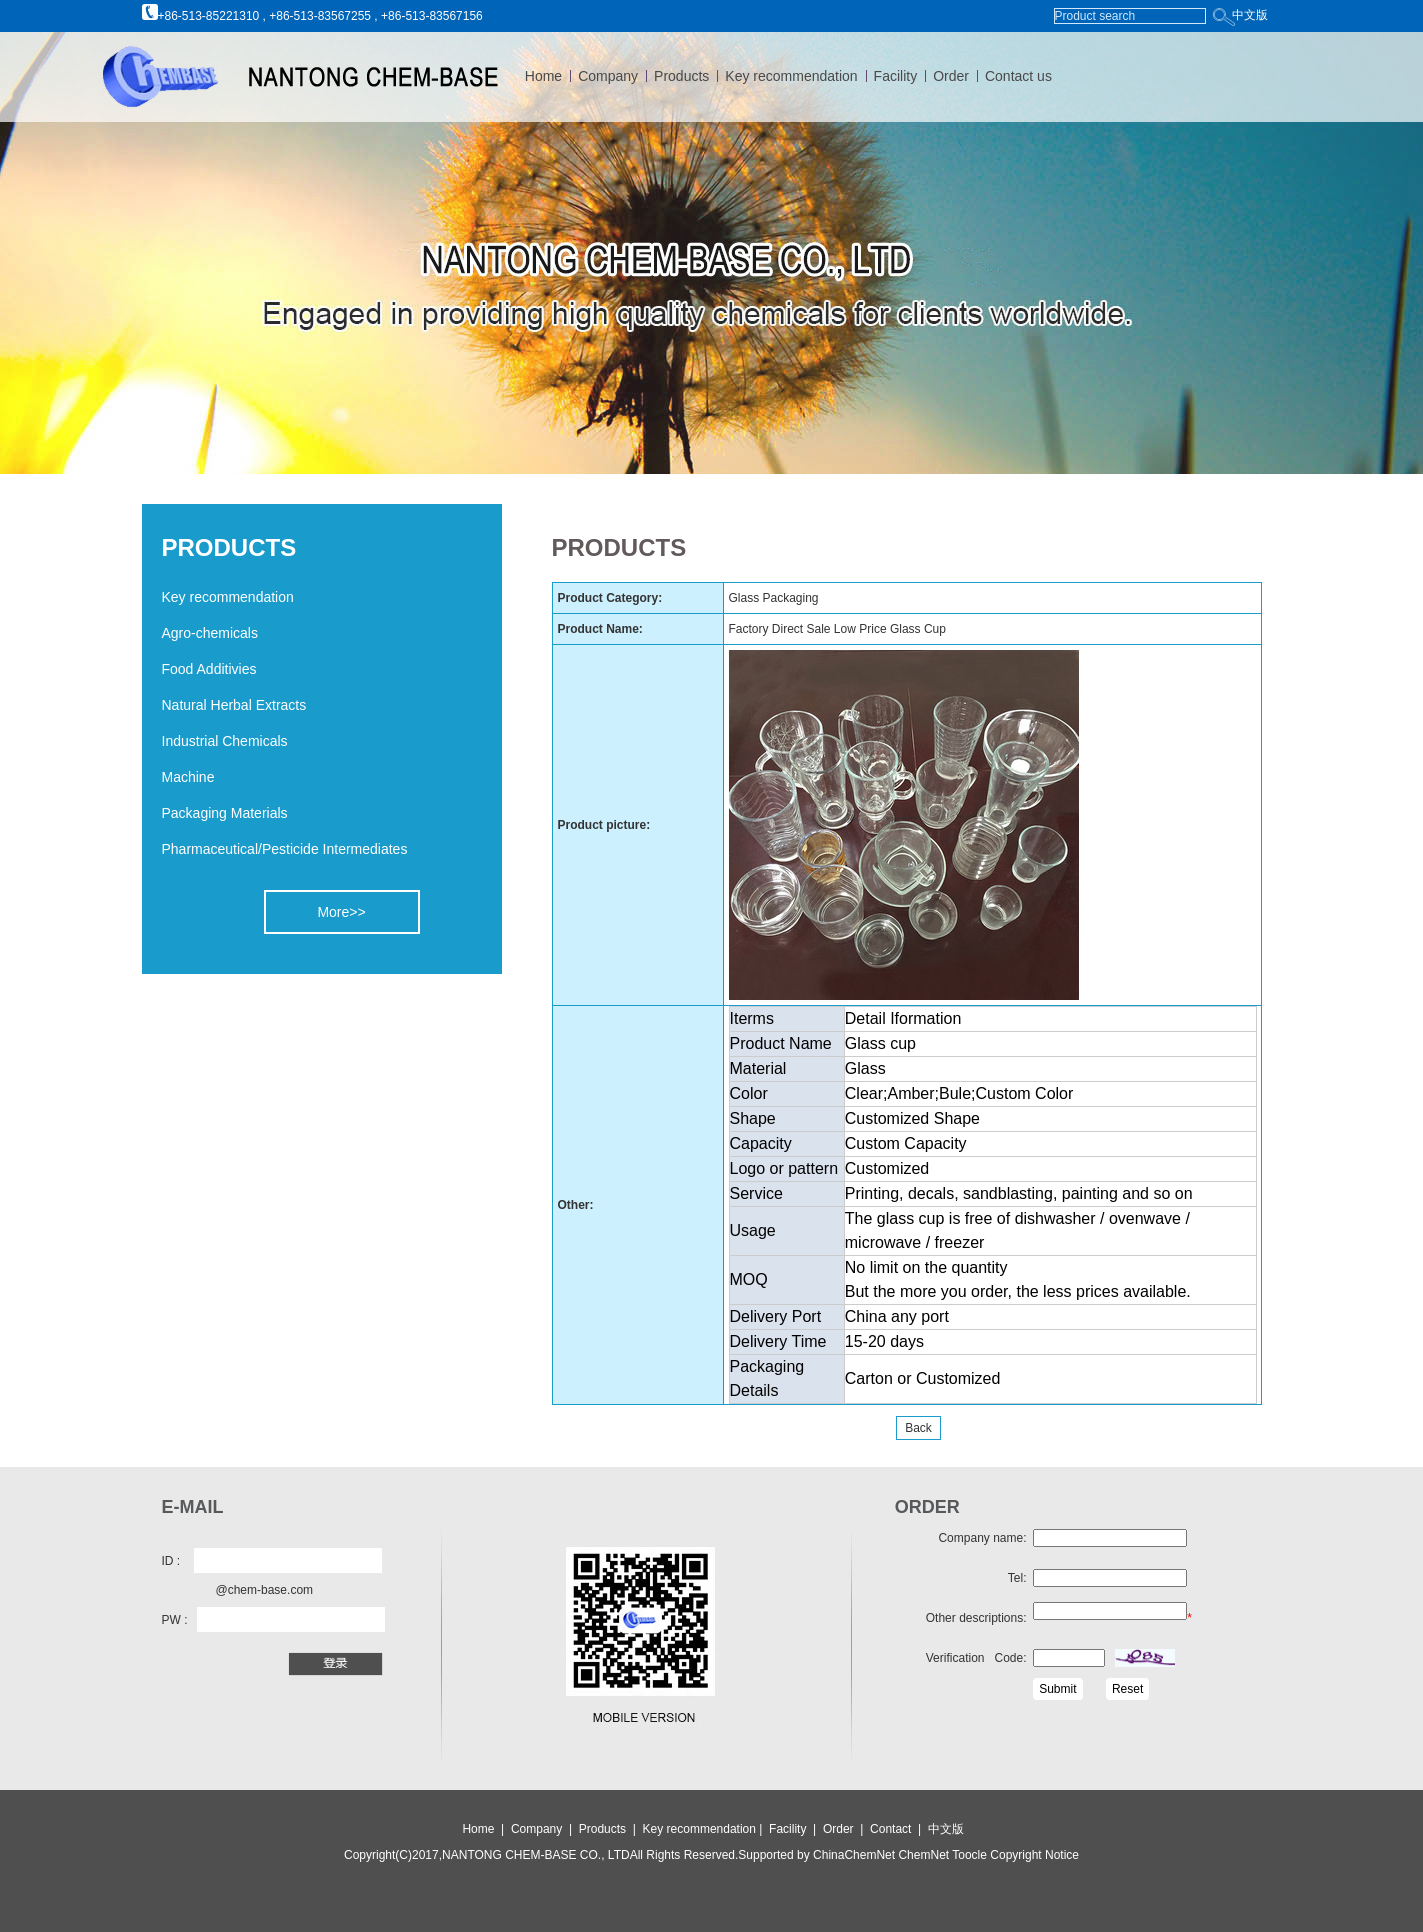  I want to click on Copyright Notice, so click(1033, 1855).